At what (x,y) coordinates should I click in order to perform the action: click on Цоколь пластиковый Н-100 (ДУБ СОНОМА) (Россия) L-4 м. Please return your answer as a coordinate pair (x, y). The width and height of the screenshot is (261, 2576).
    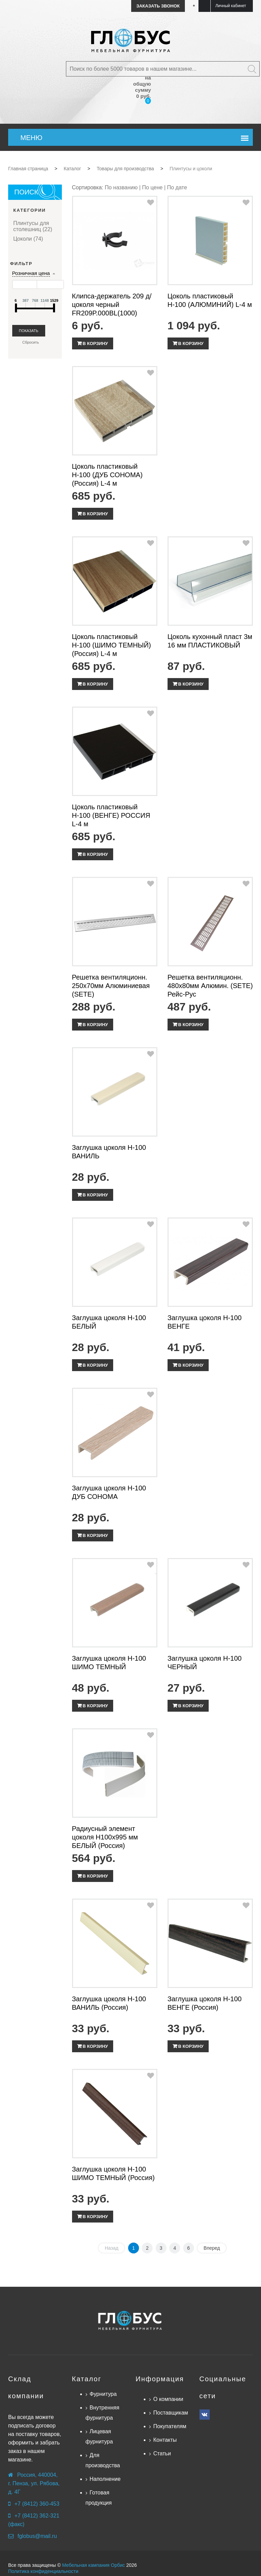
    Looking at the image, I should click on (107, 475).